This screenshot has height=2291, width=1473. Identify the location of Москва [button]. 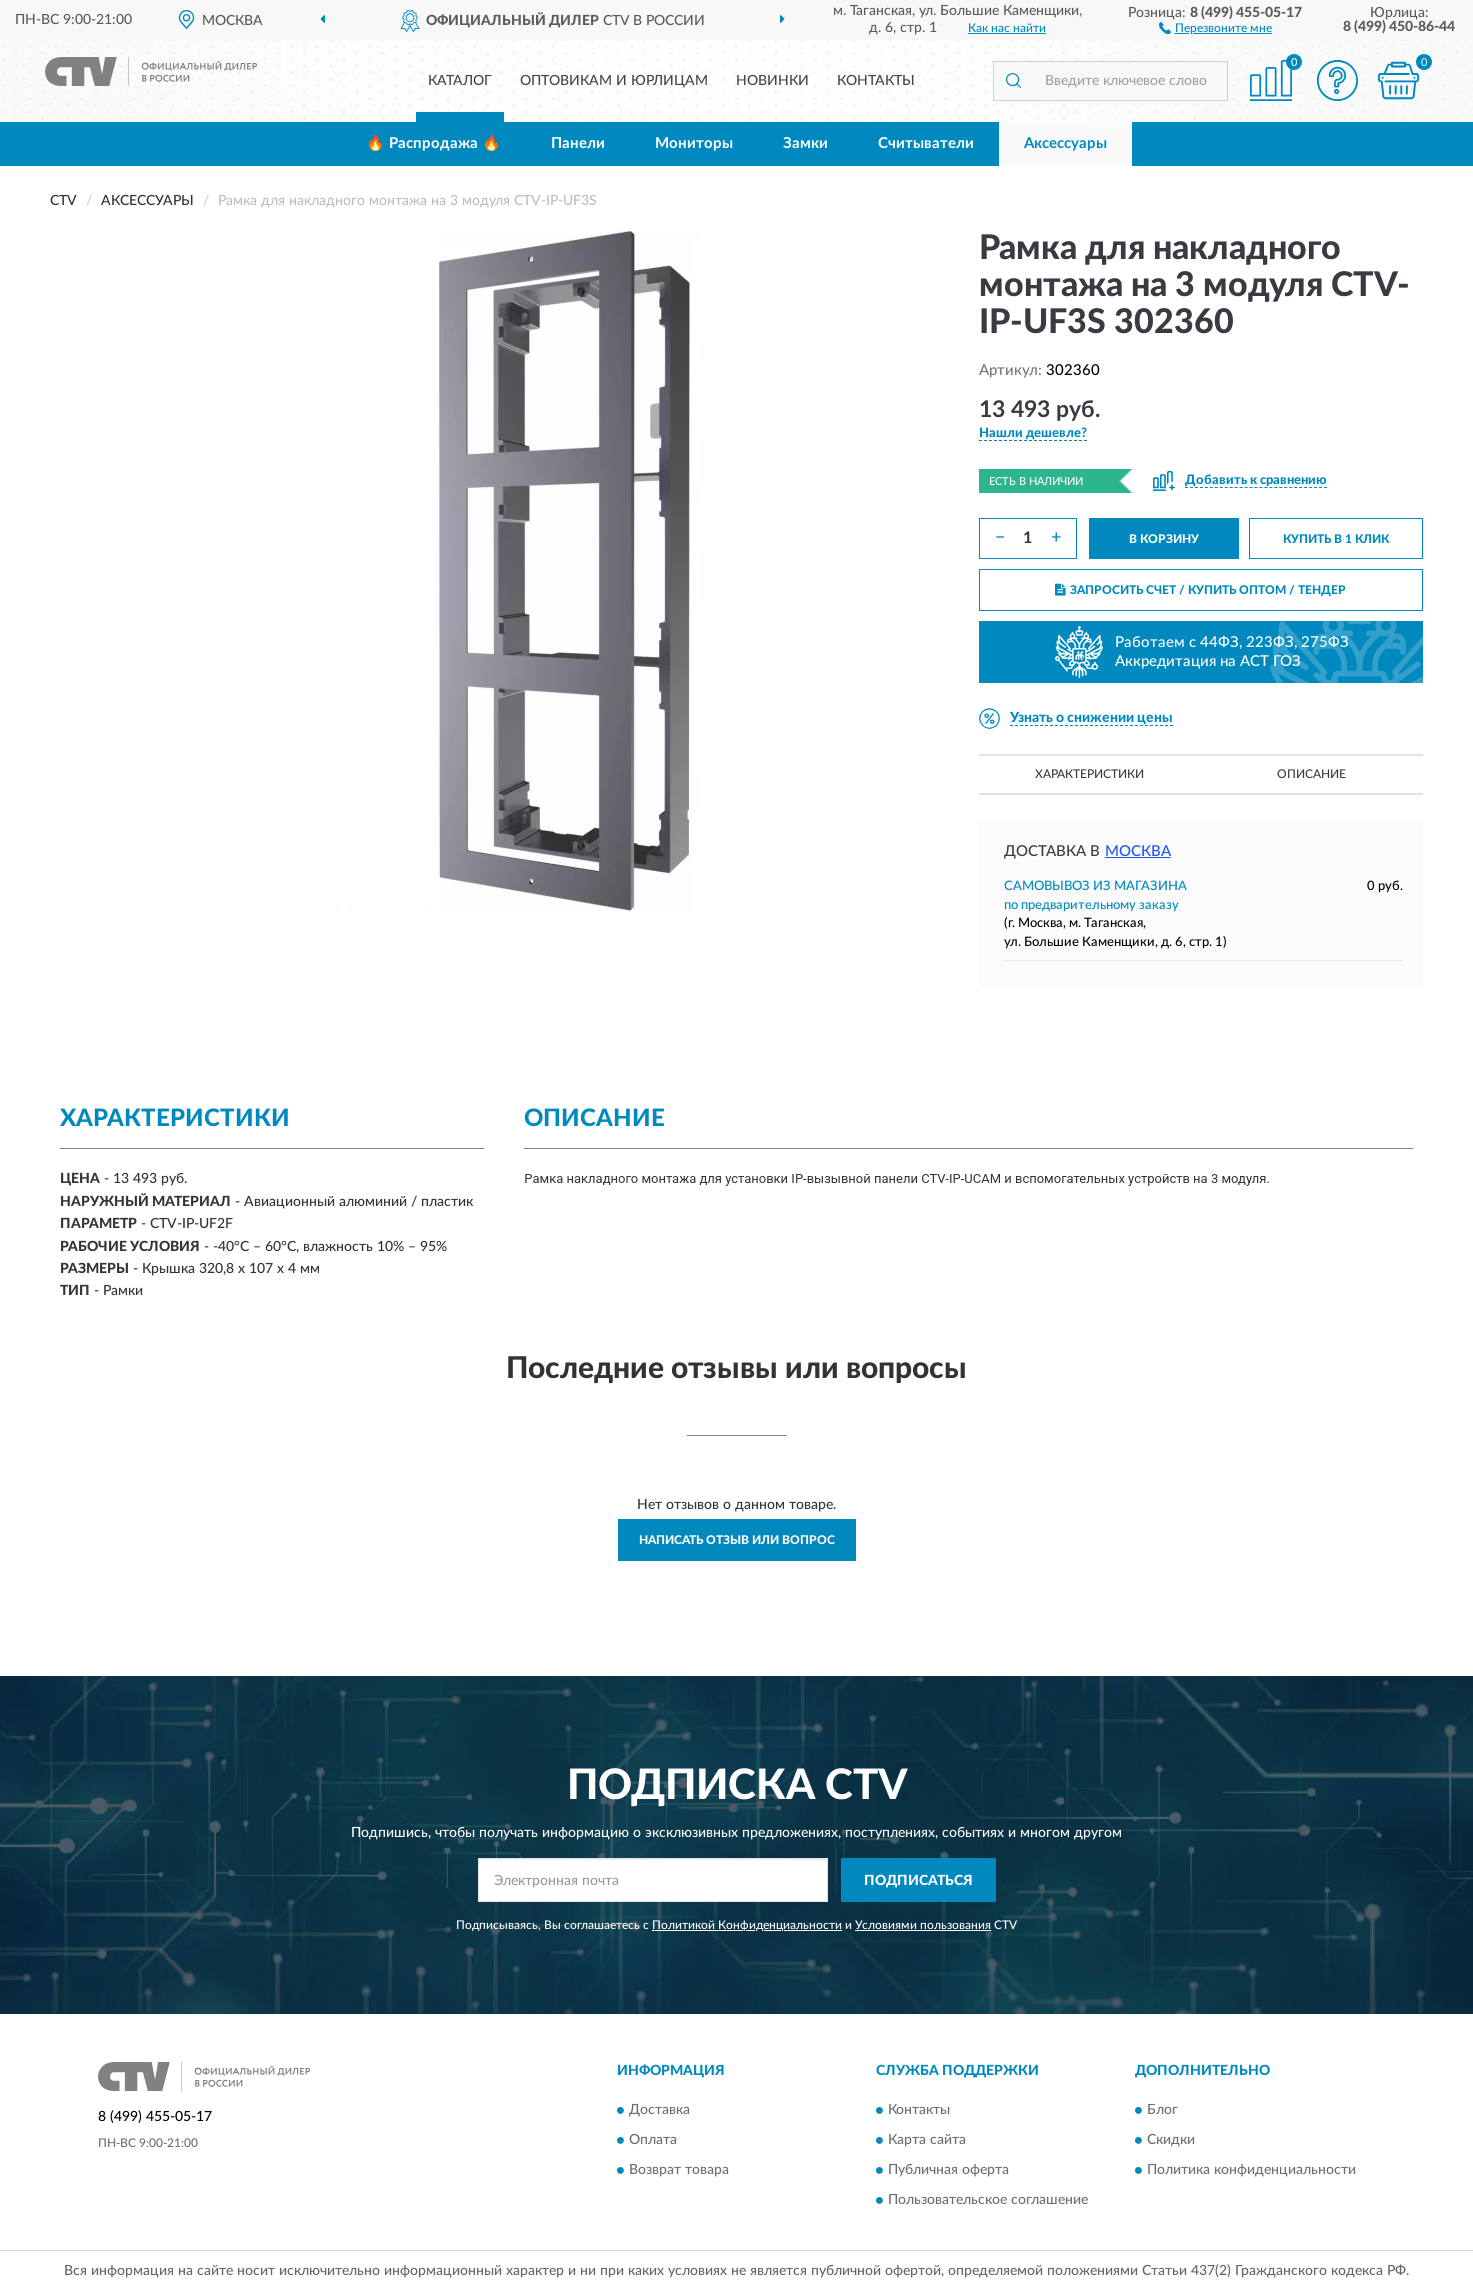
(1138, 851).